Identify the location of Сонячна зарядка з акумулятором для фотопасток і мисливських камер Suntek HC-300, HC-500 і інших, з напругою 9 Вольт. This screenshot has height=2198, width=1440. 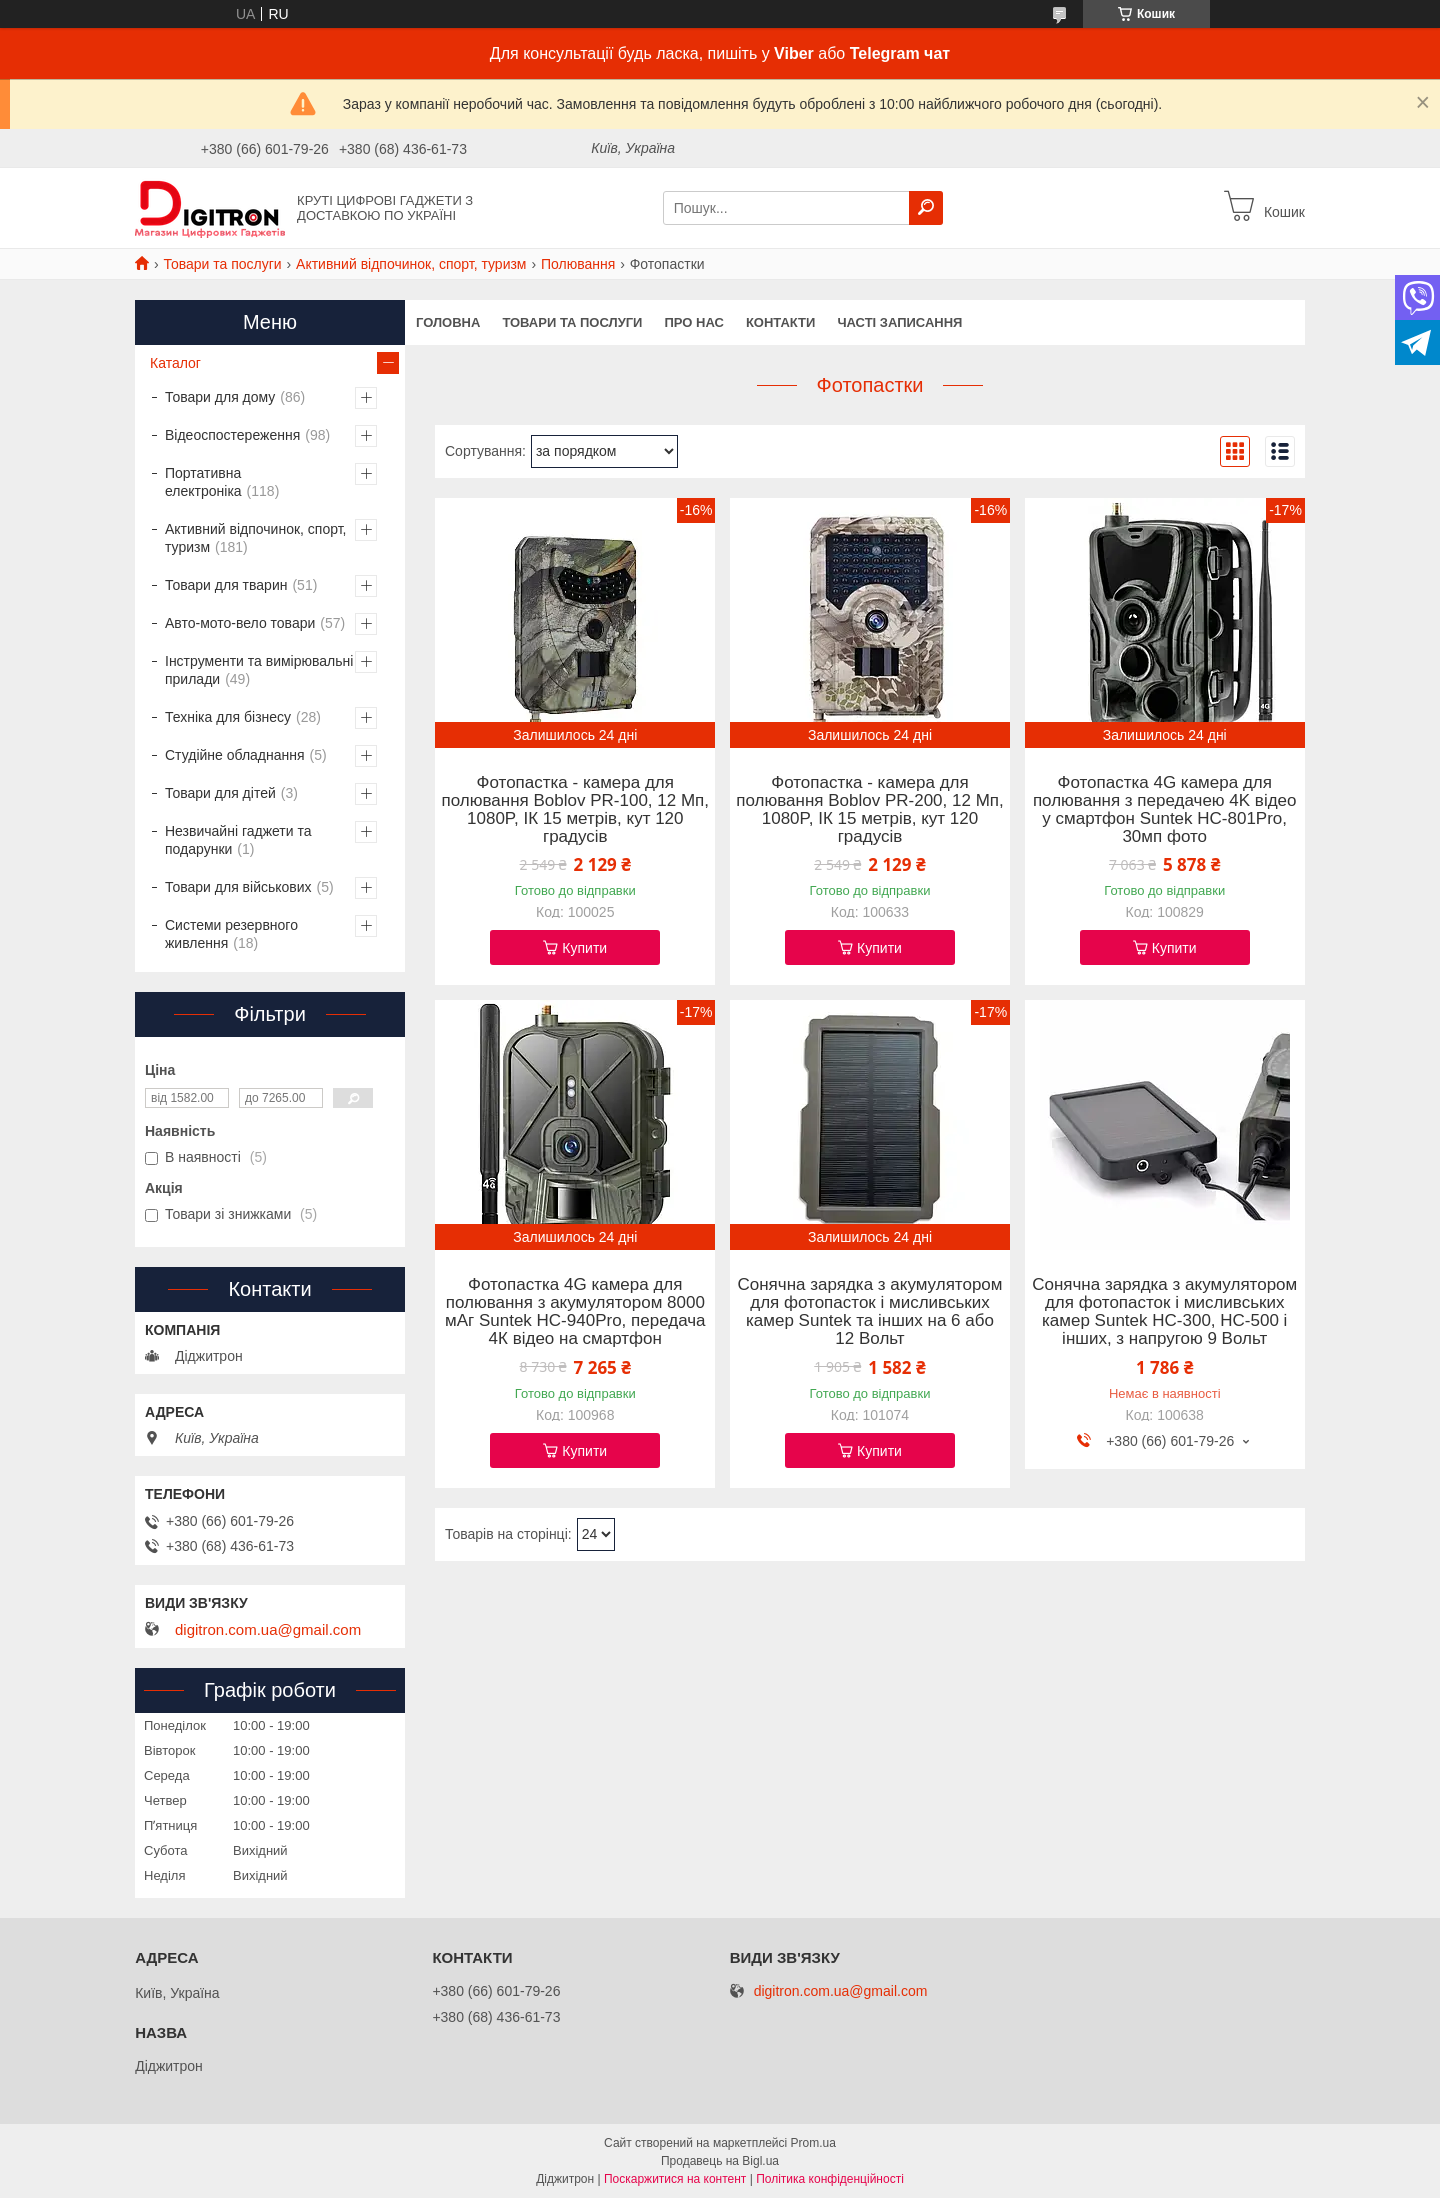
(1164, 1312).